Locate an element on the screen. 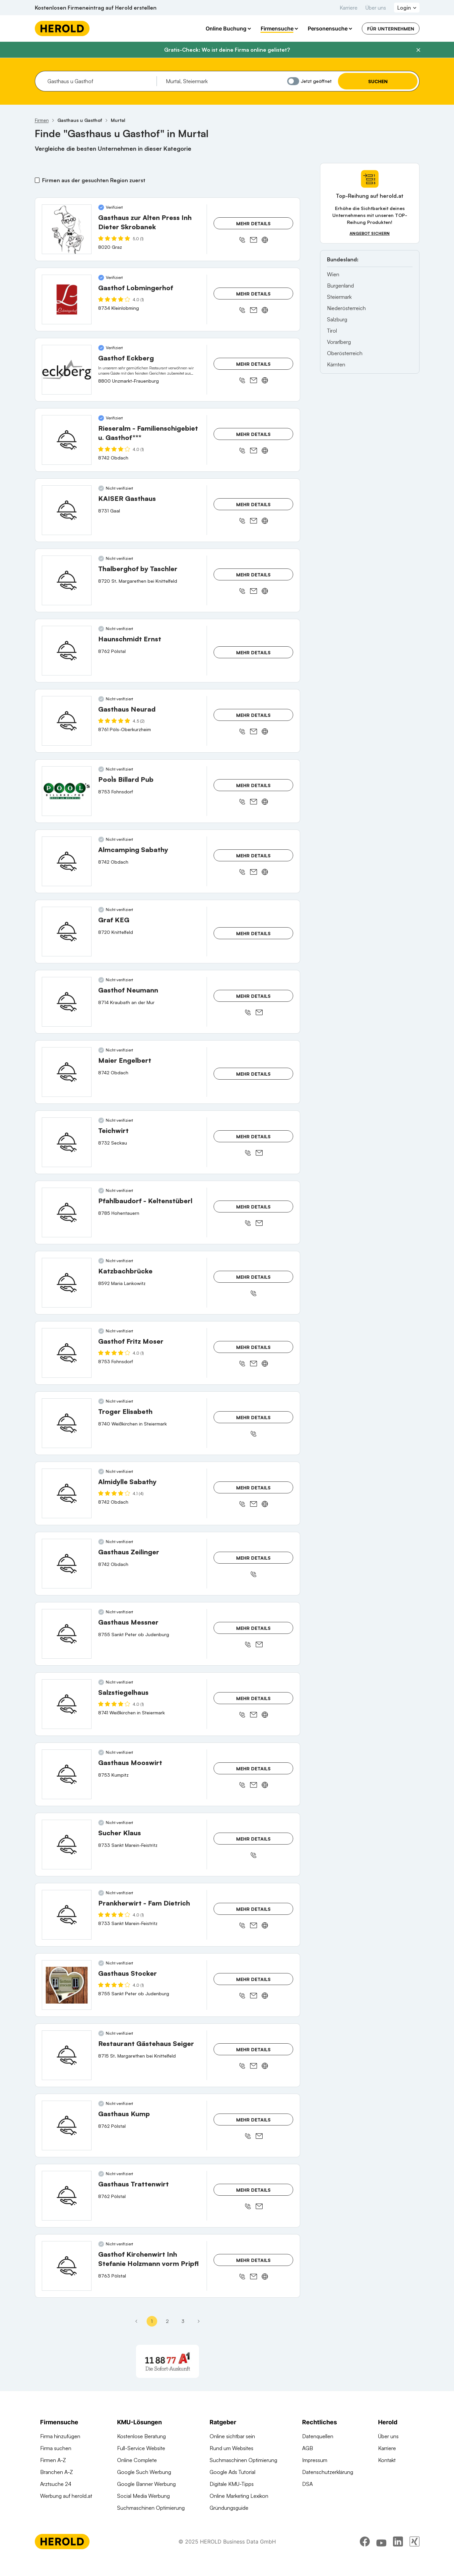 This screenshot has width=454, height=2576. Datenschutzerklärung is located at coordinates (327, 2472).